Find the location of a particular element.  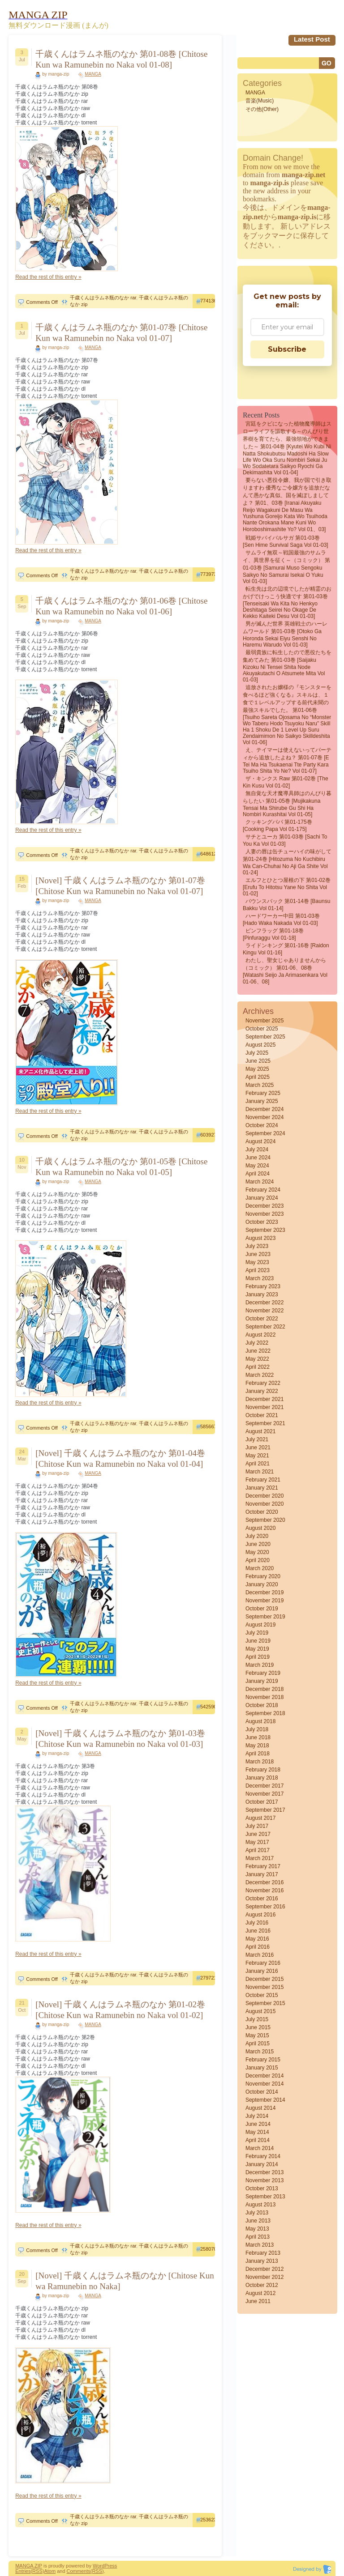

December 2013 is located at coordinates (264, 2172).